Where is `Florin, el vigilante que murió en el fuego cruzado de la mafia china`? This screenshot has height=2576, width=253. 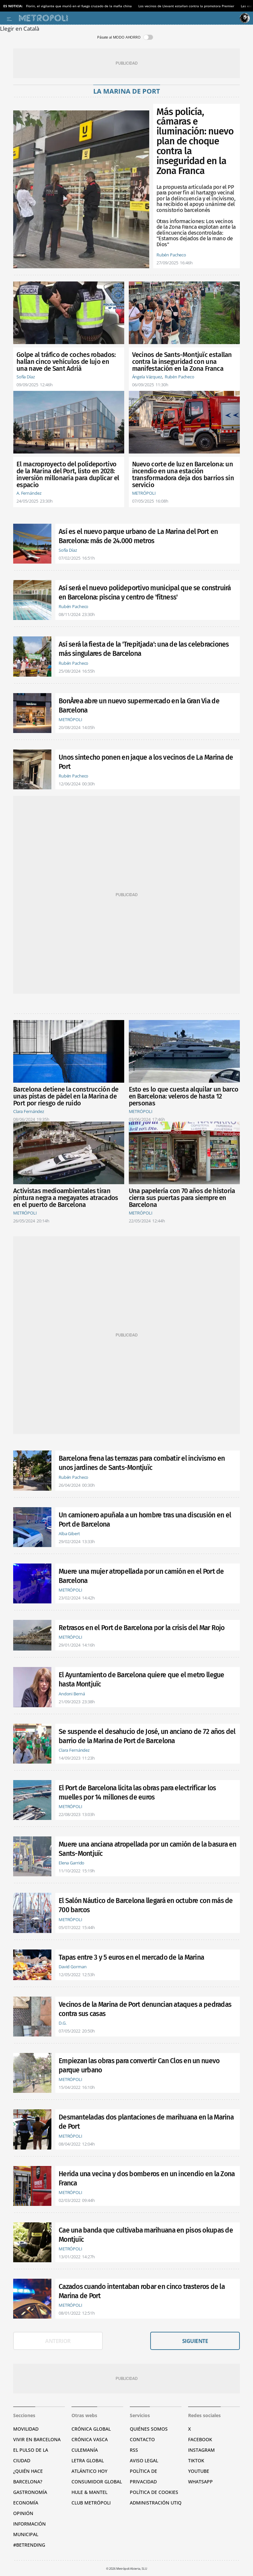 Florin, el vigilante que murió en el fuego cruzado de la mafia china is located at coordinates (79, 6).